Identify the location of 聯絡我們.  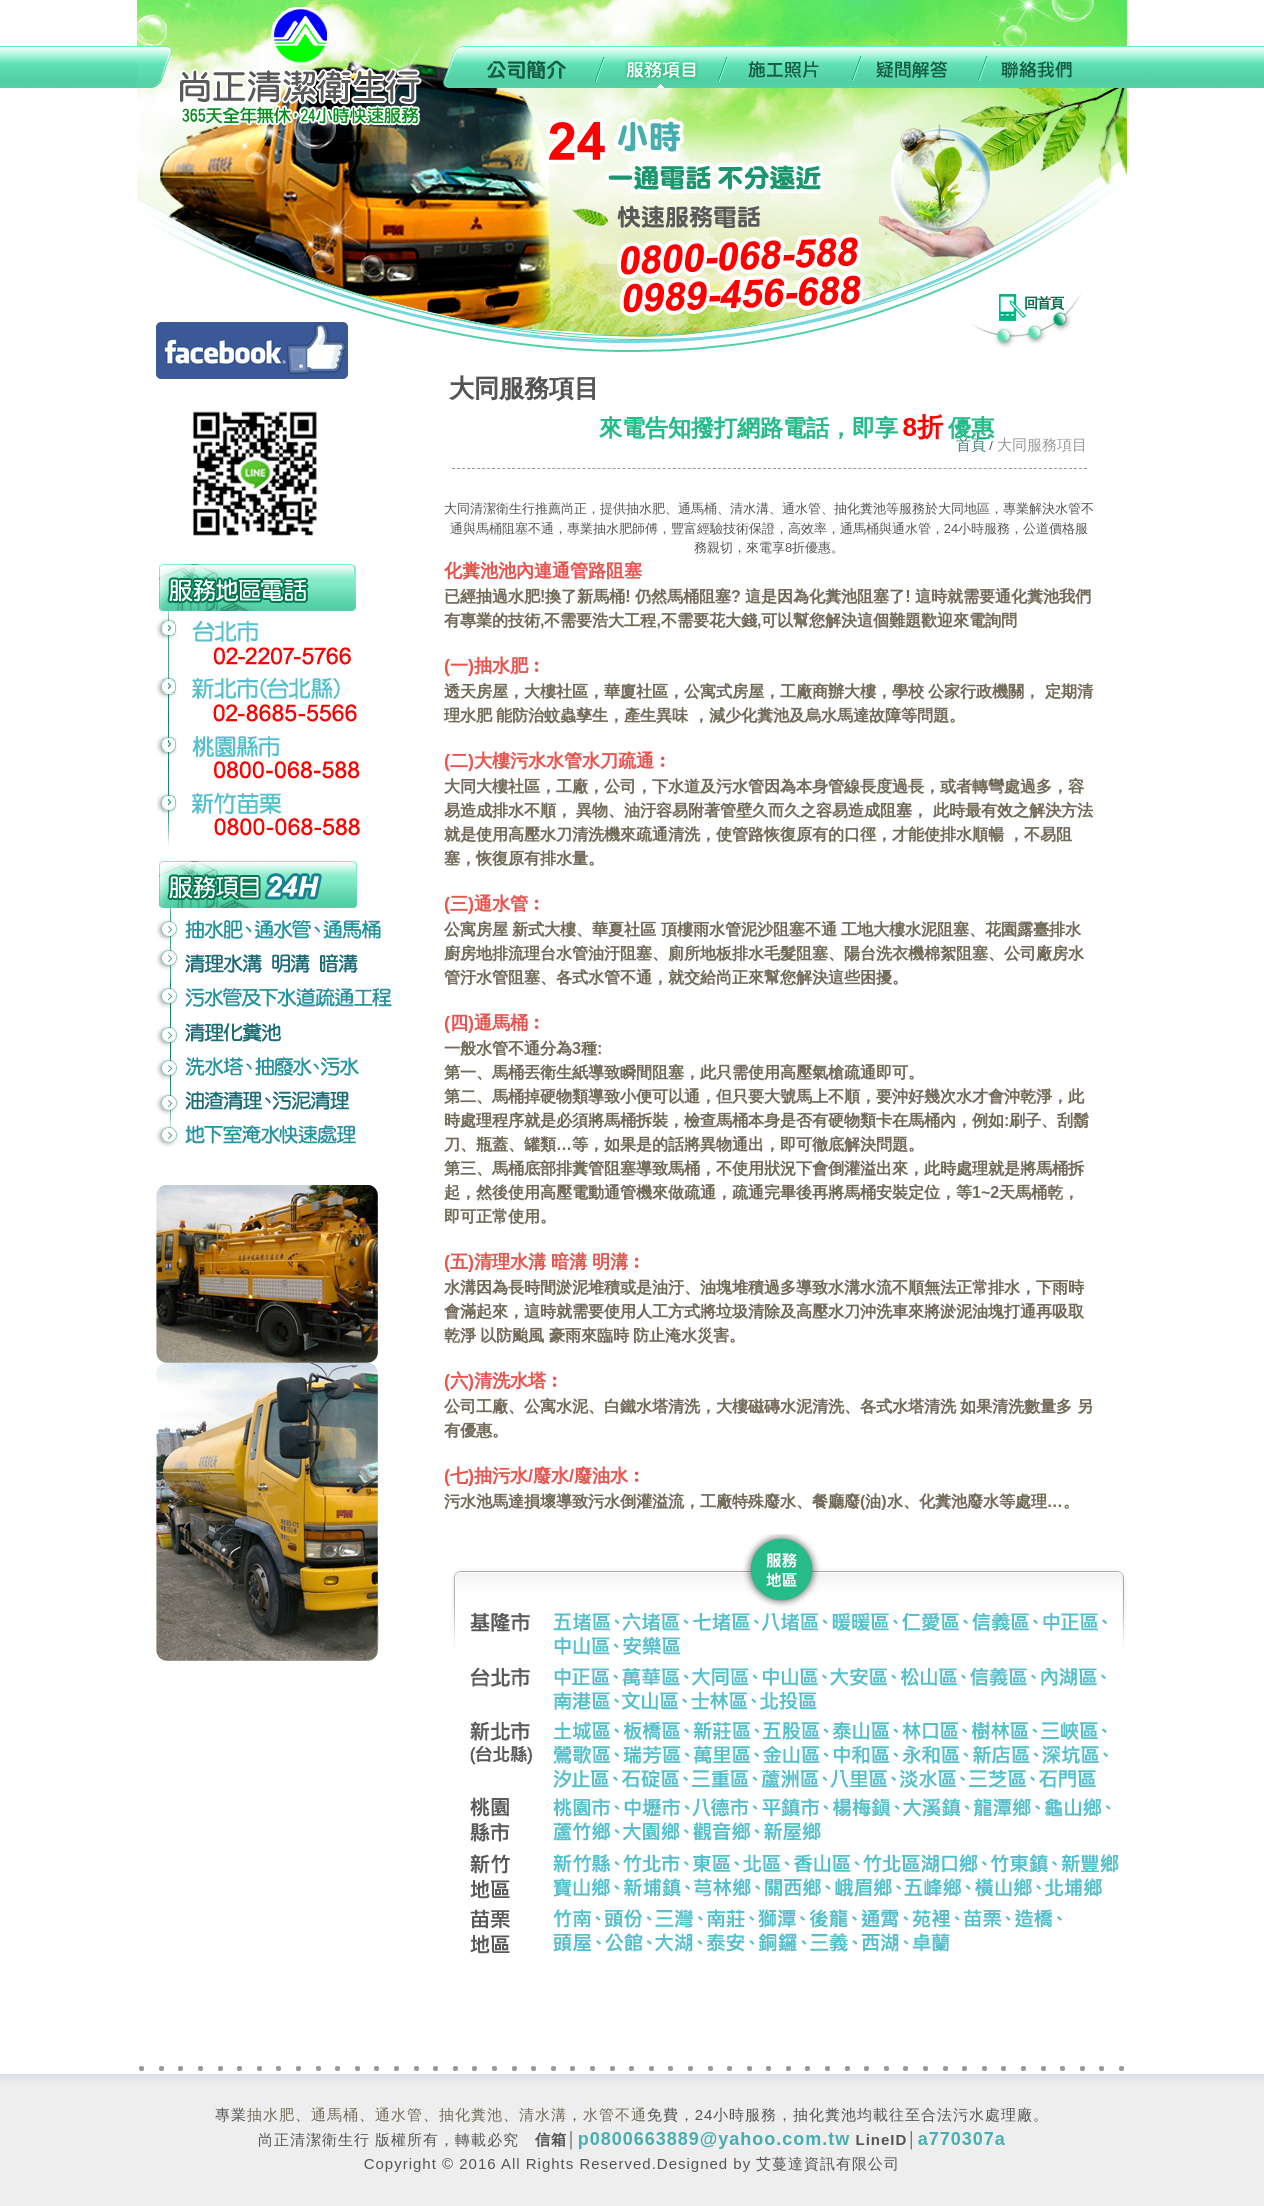
(1053, 67).